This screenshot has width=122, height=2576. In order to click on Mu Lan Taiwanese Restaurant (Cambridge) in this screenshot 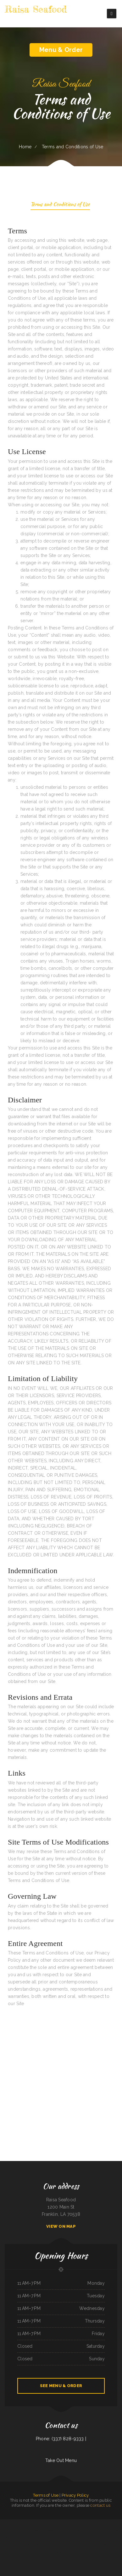, I will do `click(8, 2537)`.